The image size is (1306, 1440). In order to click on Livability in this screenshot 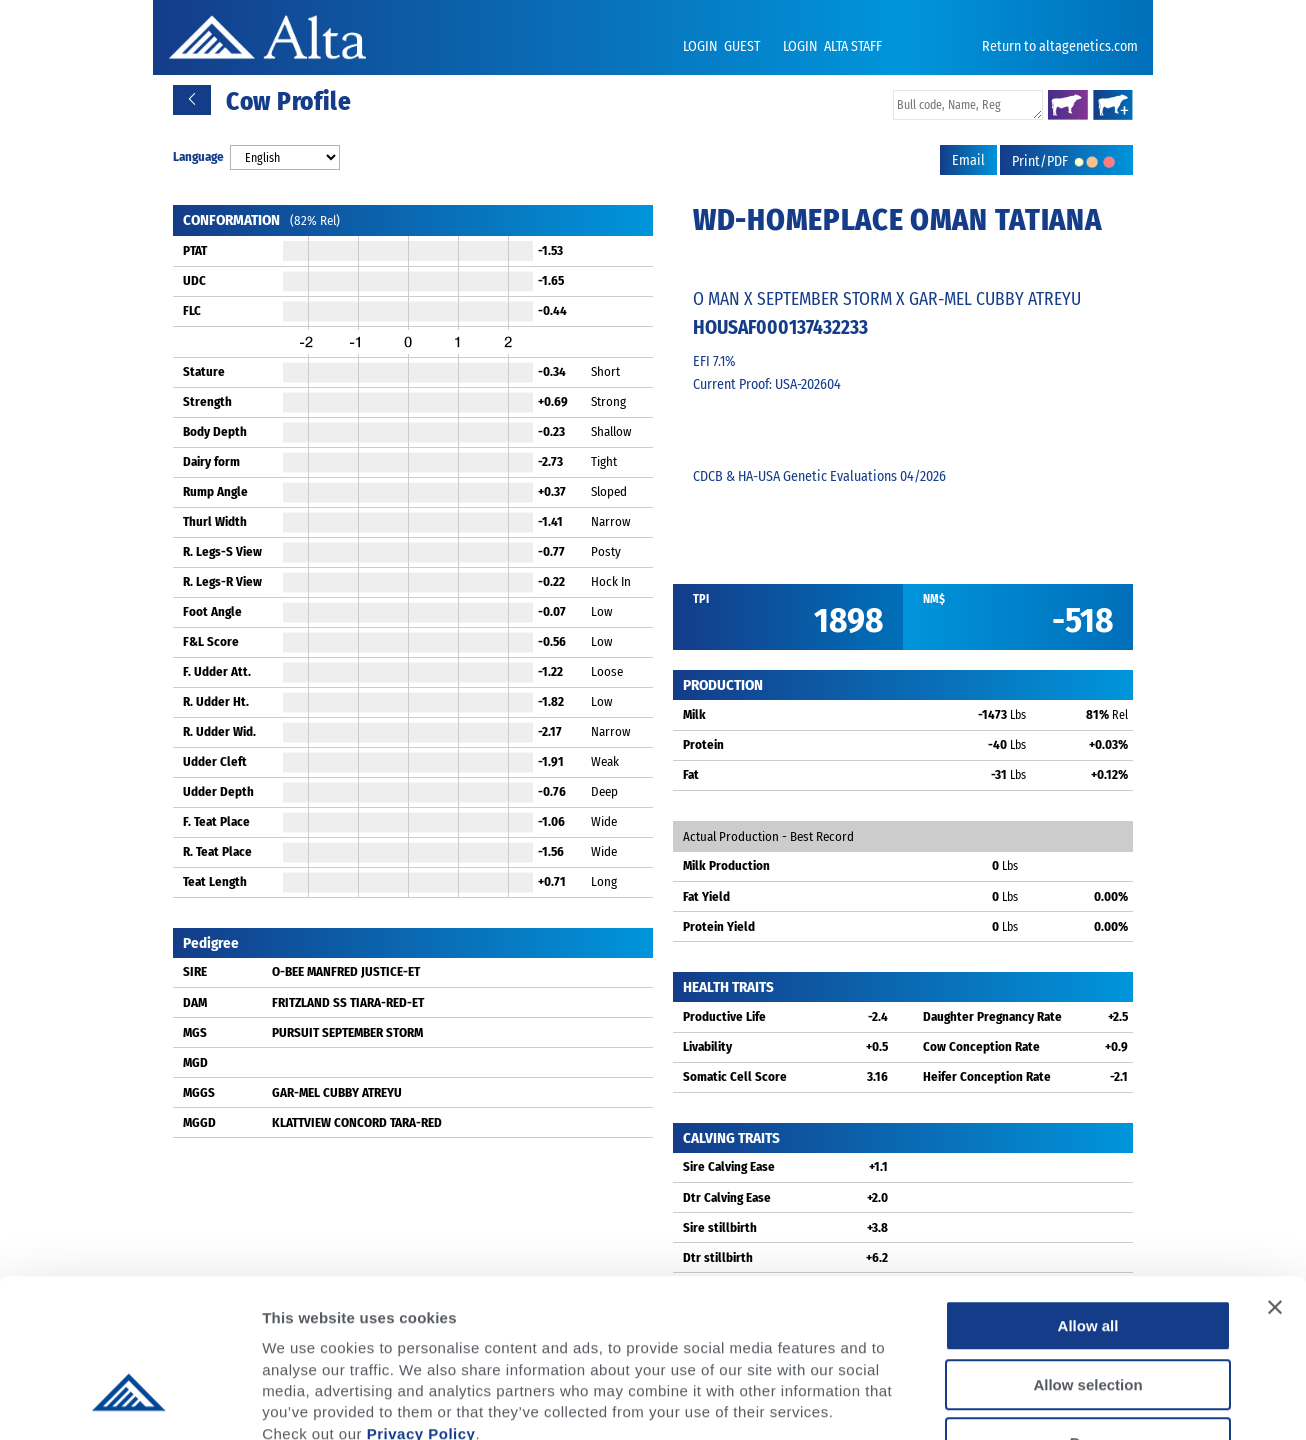, I will do `click(707, 1046)`.